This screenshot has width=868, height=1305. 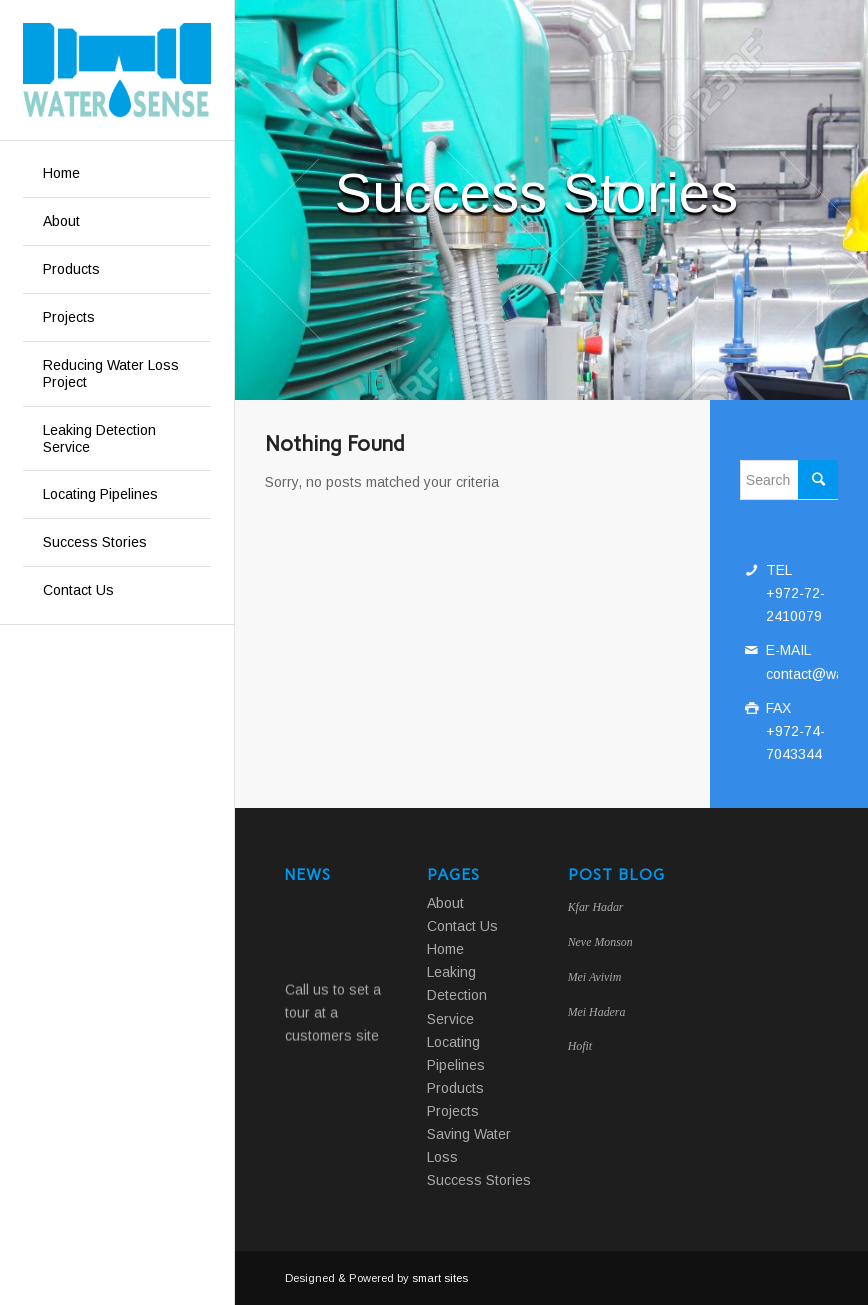 What do you see at coordinates (600, 942) in the screenshot?
I see `Neve Monson` at bounding box center [600, 942].